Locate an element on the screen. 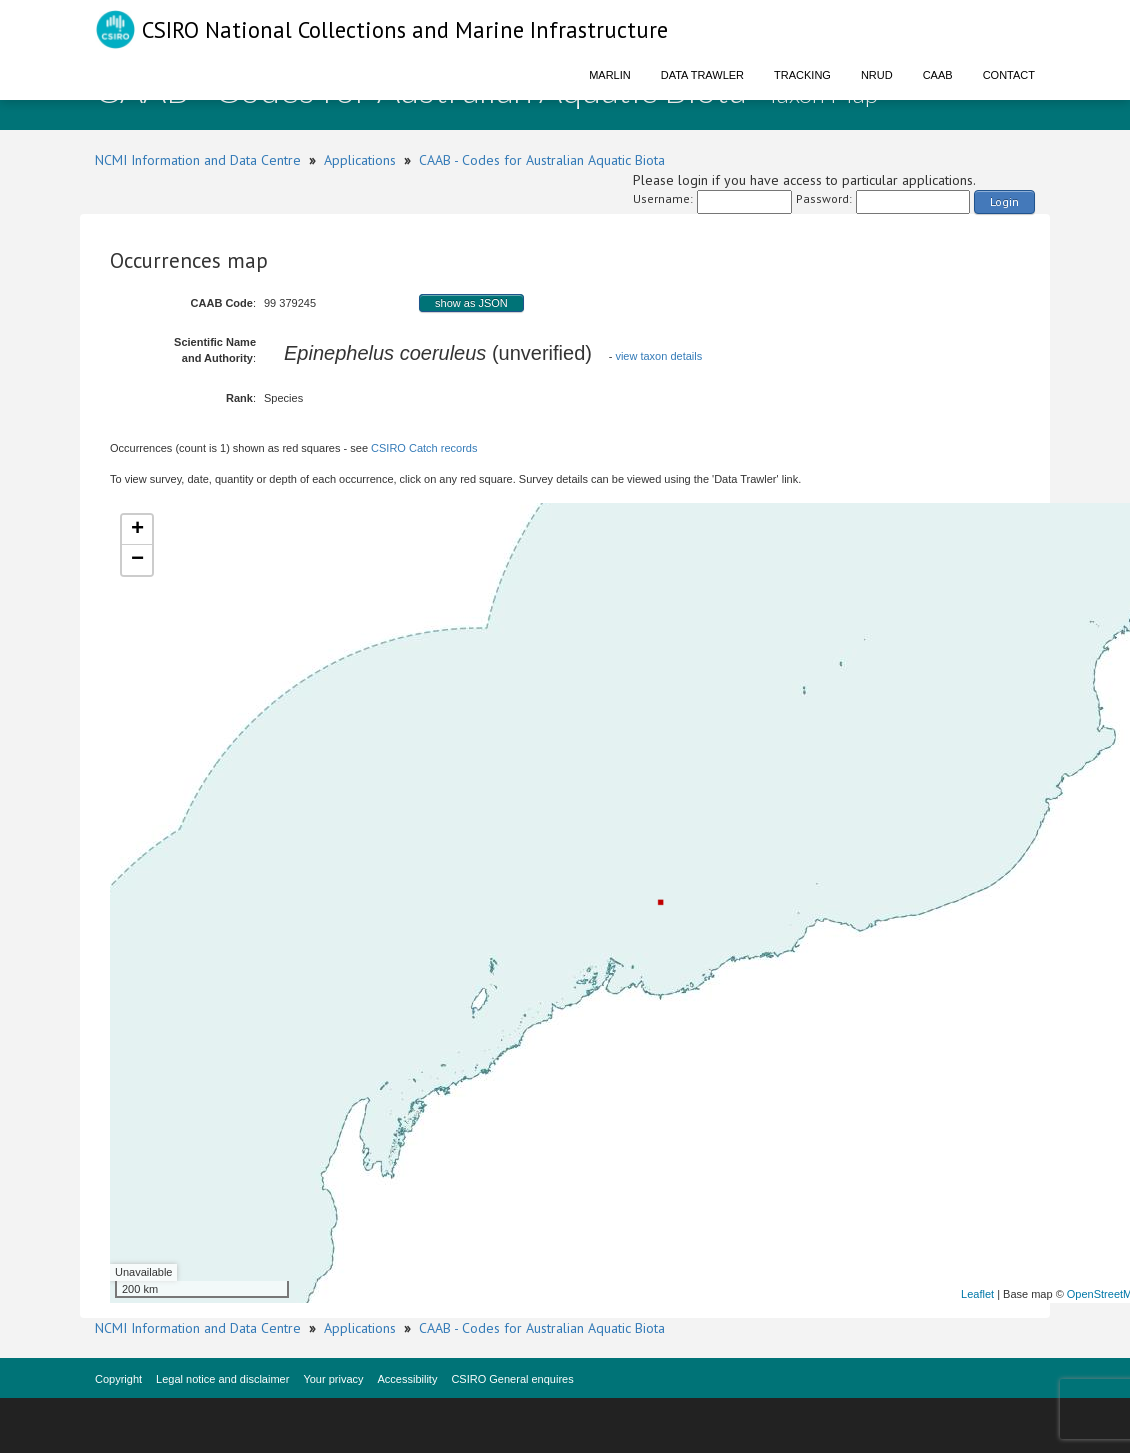 This screenshot has height=1453, width=1130. Marlin is located at coordinates (610, 75).